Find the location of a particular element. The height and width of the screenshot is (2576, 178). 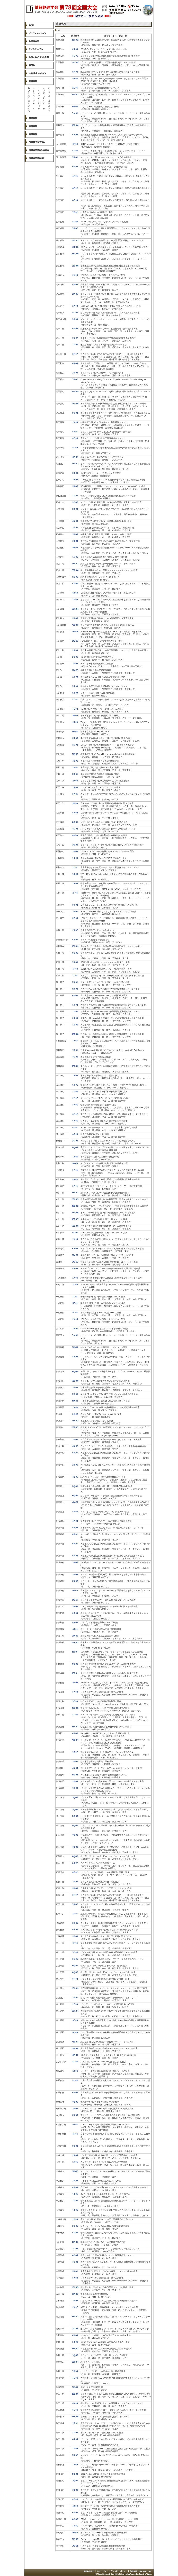

1R-06 is located at coordinates (75, 1465).